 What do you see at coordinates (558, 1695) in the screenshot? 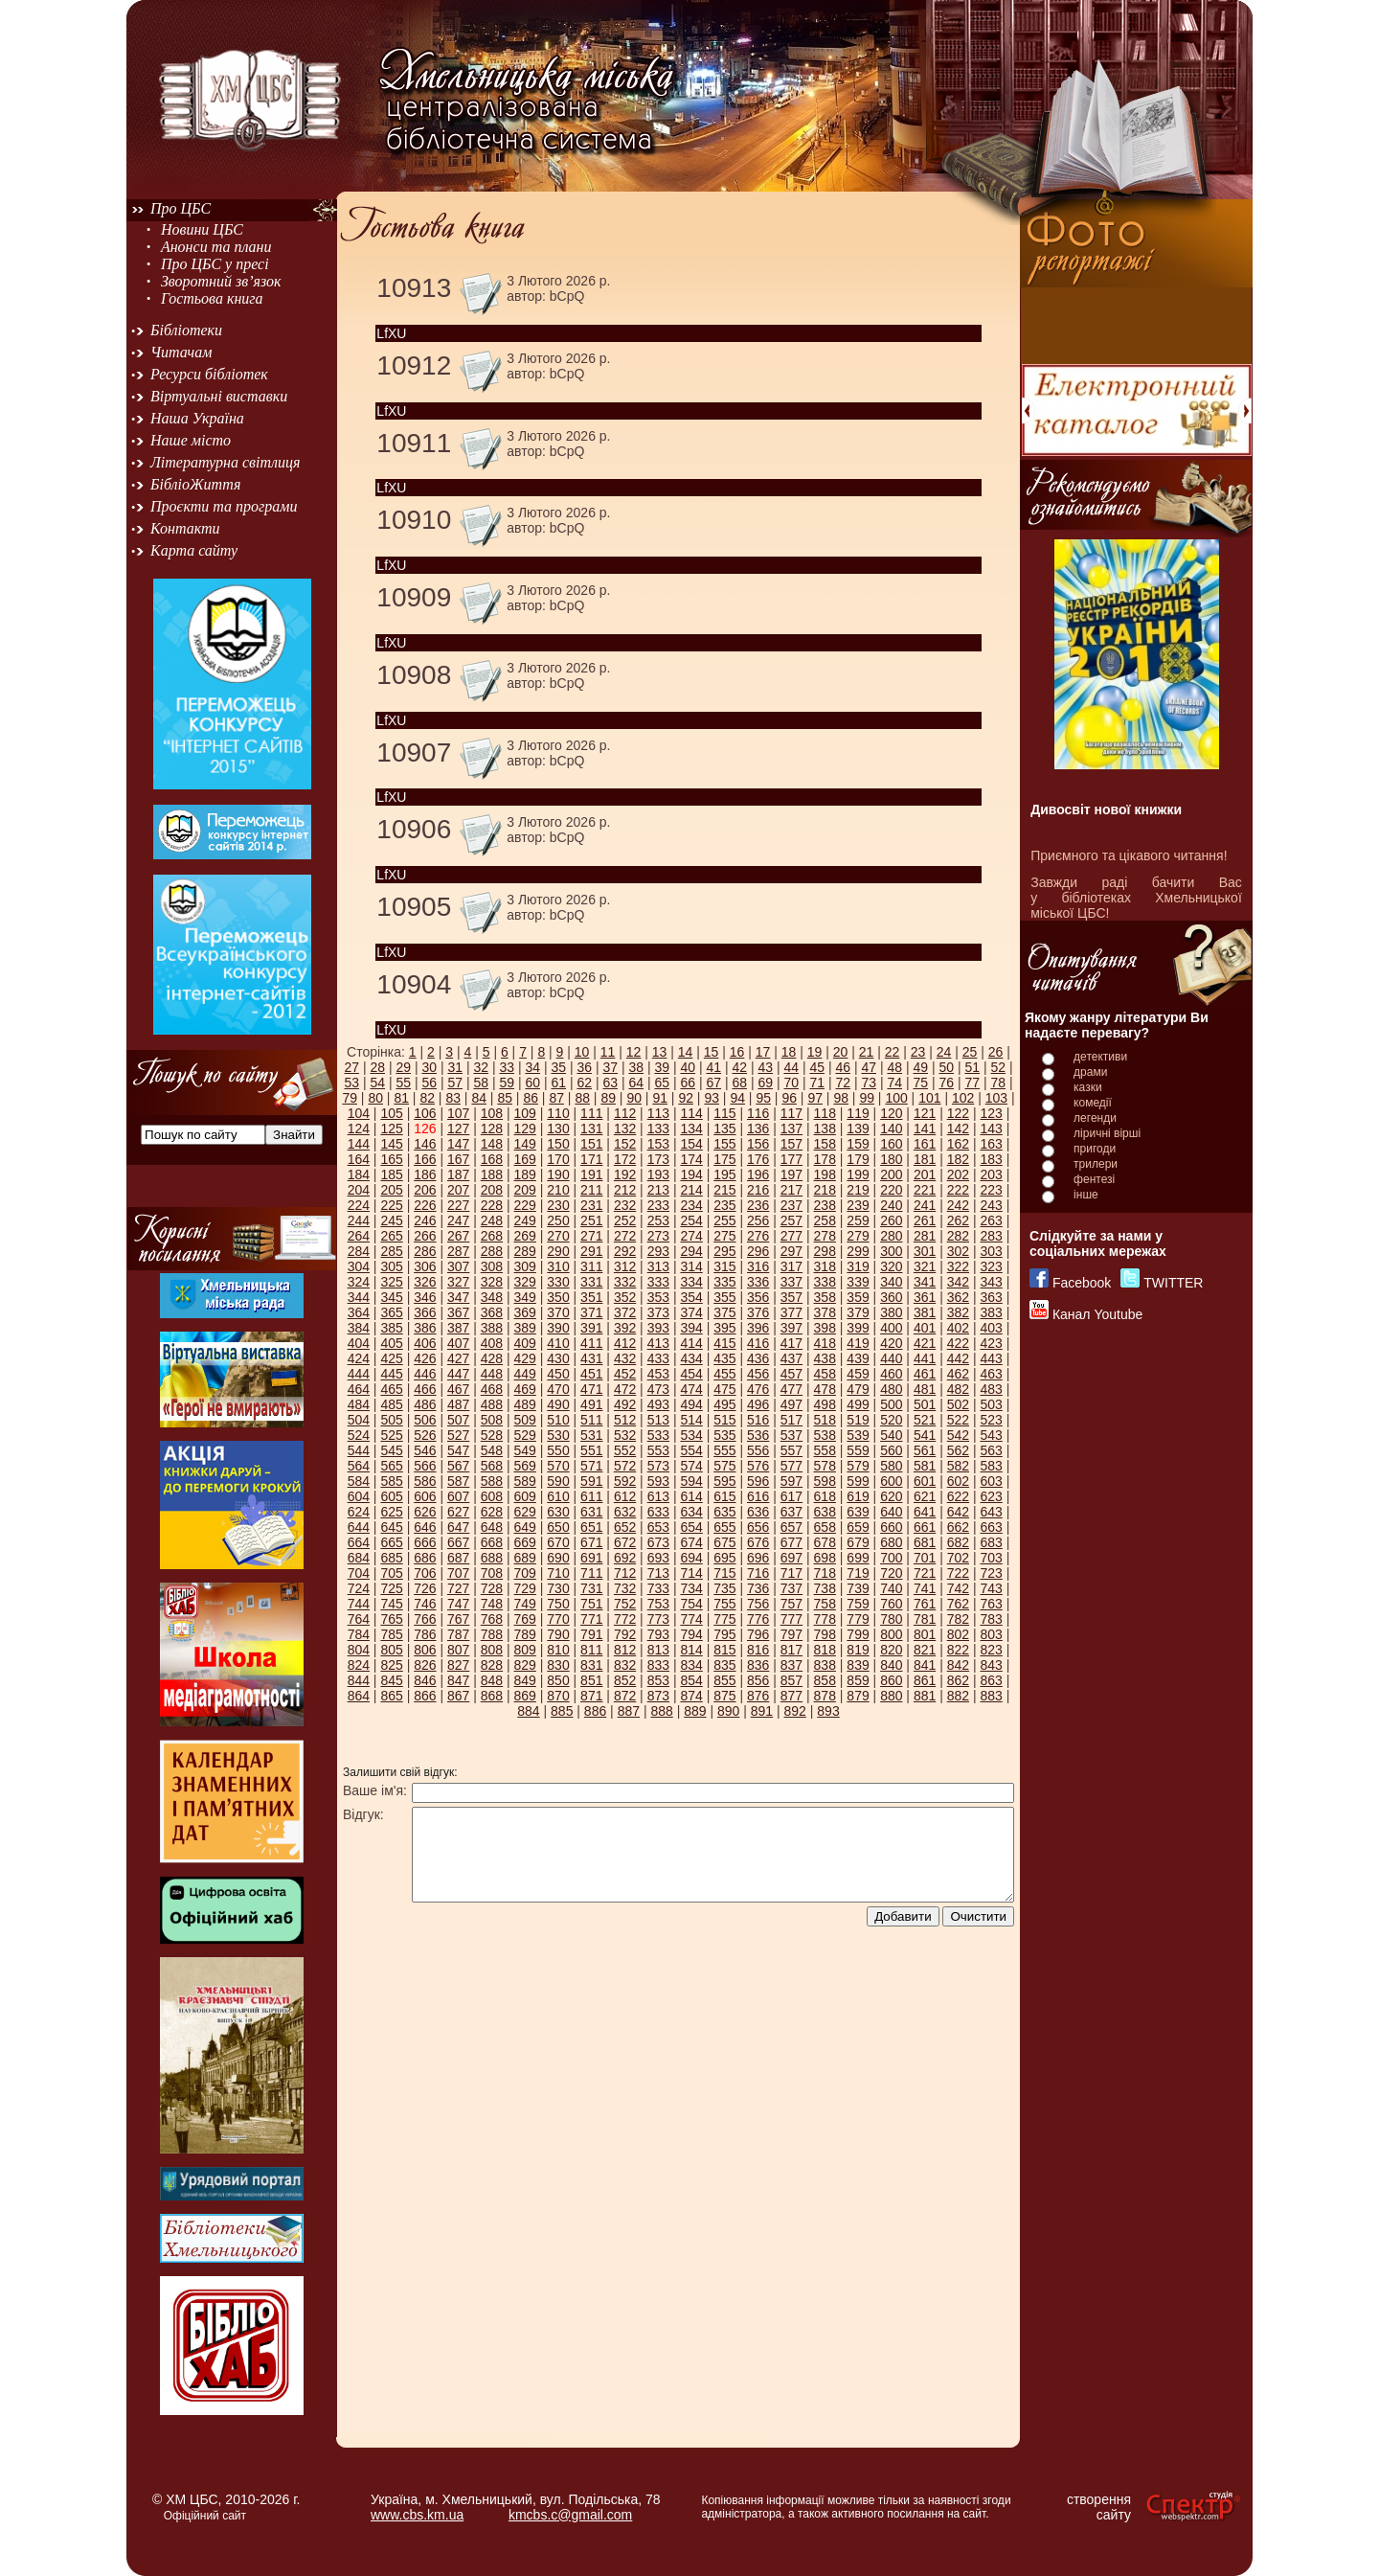
I see `870` at bounding box center [558, 1695].